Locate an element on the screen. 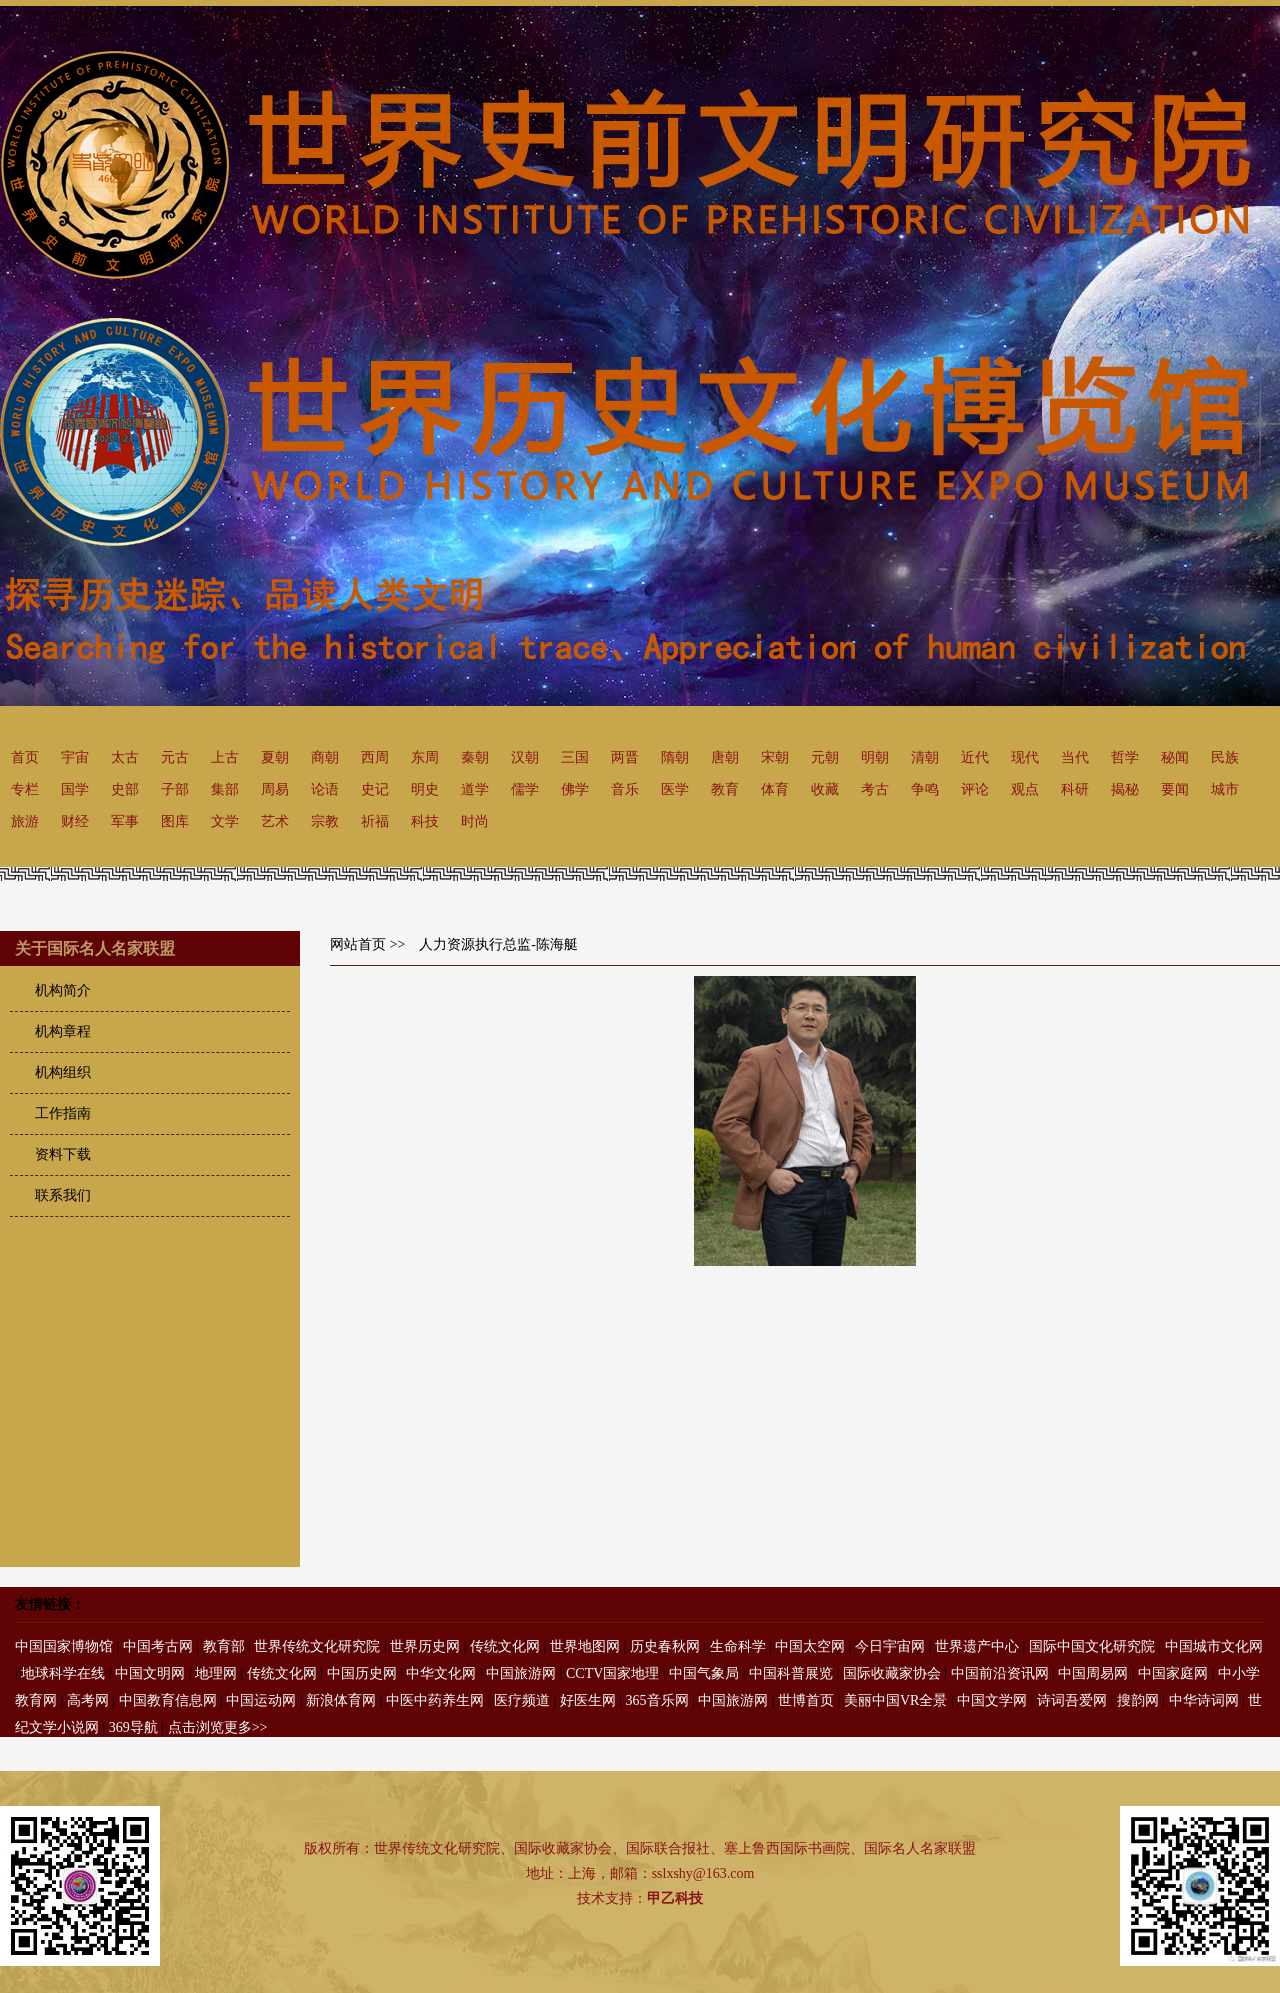 The width and height of the screenshot is (1280, 1993). 财经 is located at coordinates (75, 821).